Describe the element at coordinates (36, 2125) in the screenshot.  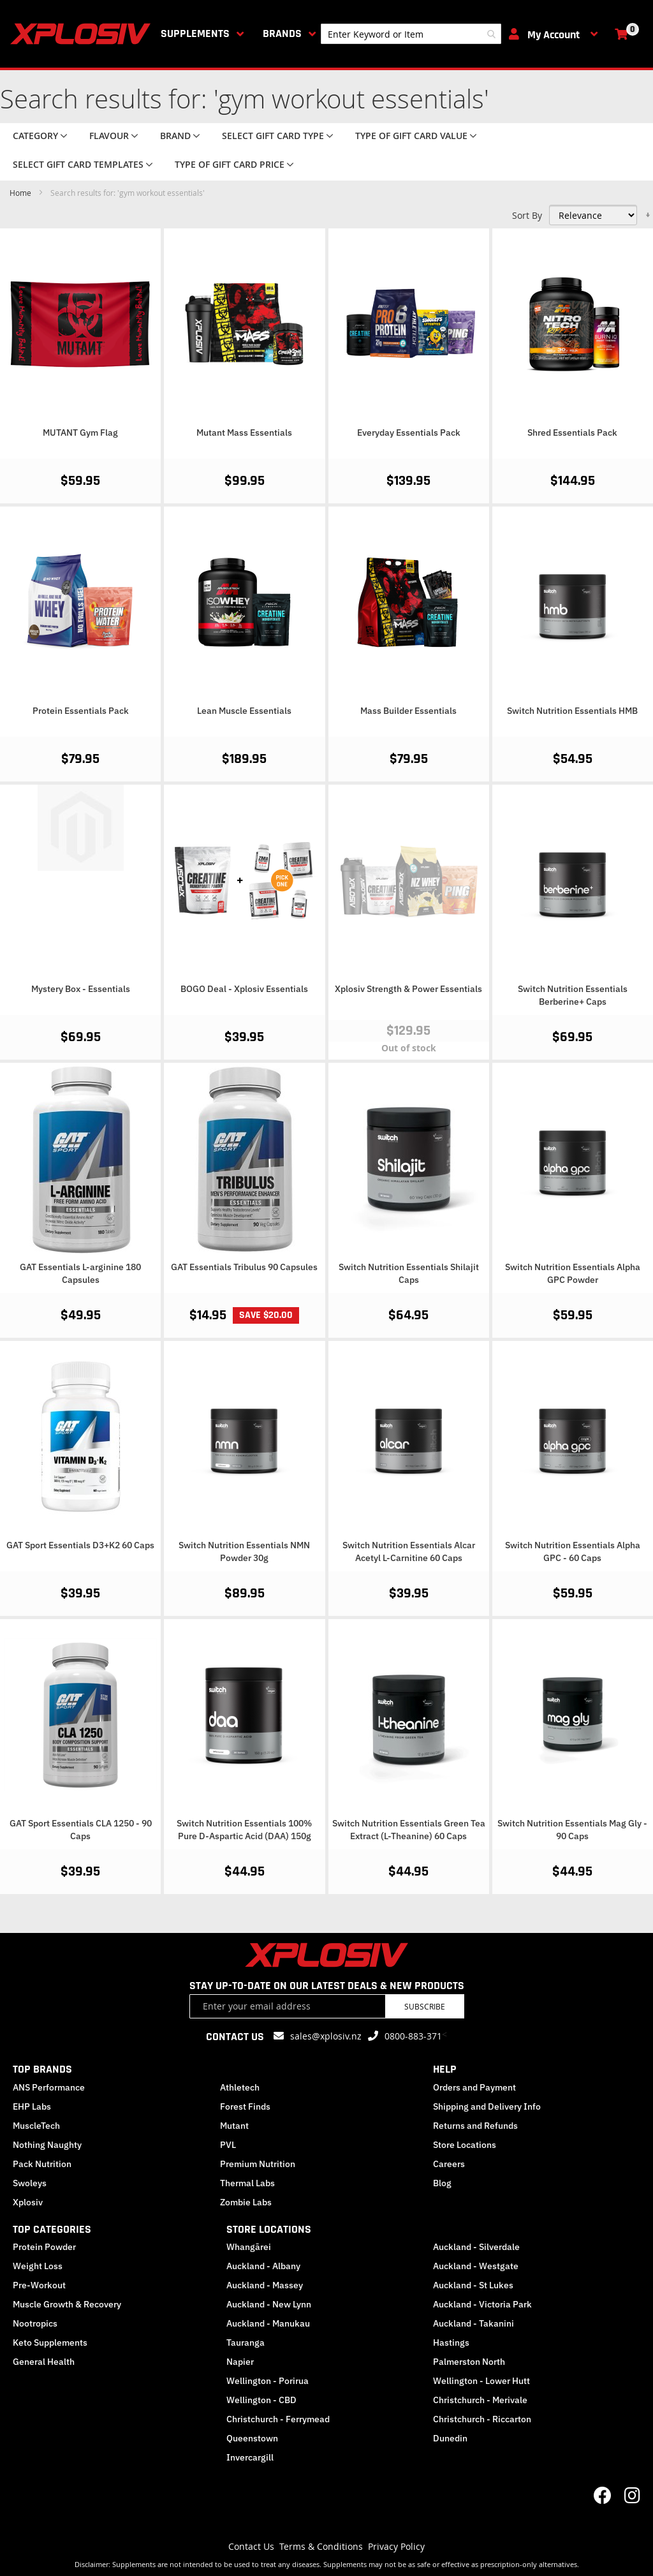
I see `MuscleTech` at that location.